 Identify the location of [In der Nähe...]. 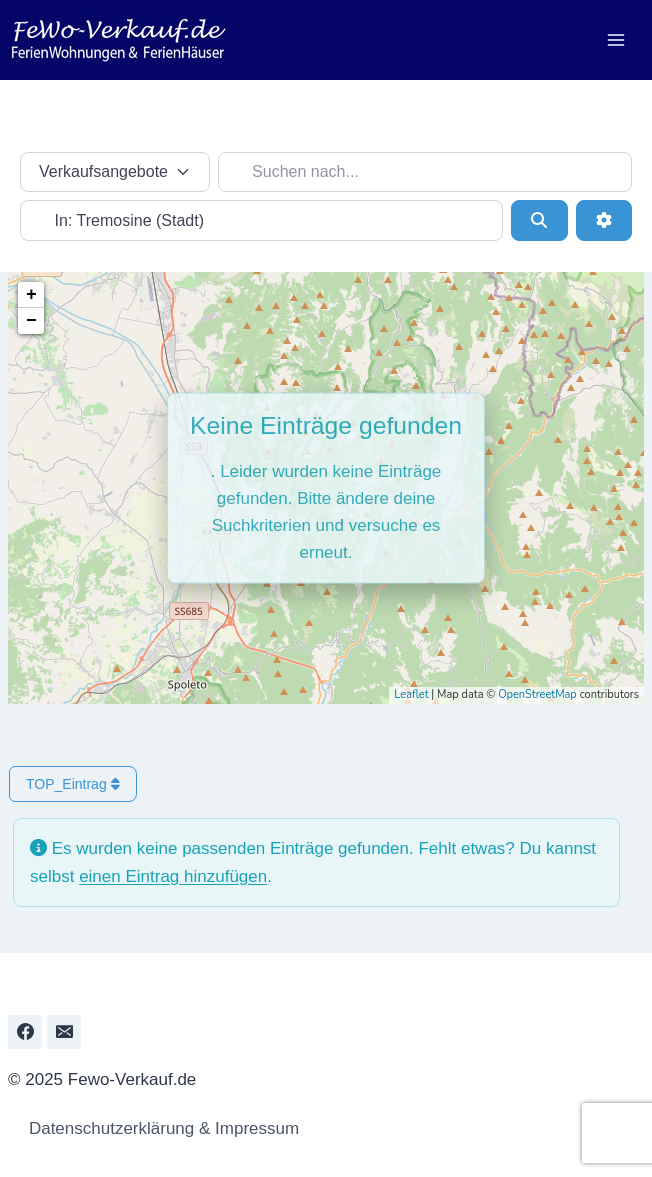
(261, 220).